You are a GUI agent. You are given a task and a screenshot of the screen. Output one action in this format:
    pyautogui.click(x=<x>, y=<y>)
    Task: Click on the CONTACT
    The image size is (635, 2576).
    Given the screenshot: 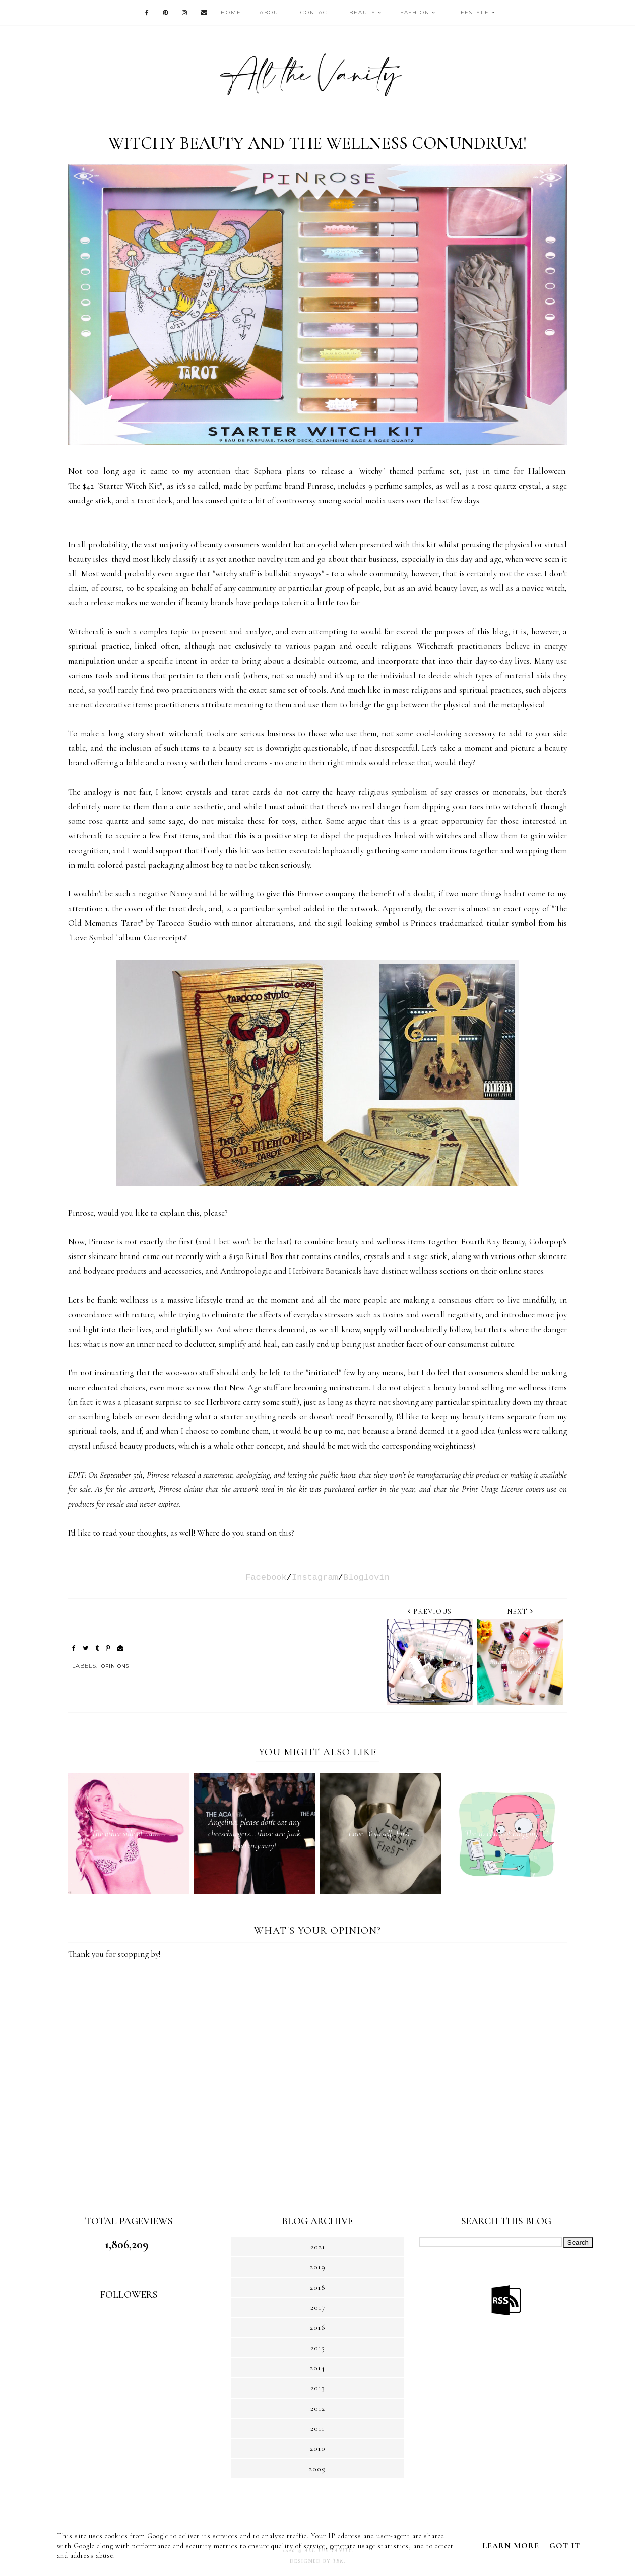 What is the action you would take?
    pyautogui.click(x=315, y=12)
    